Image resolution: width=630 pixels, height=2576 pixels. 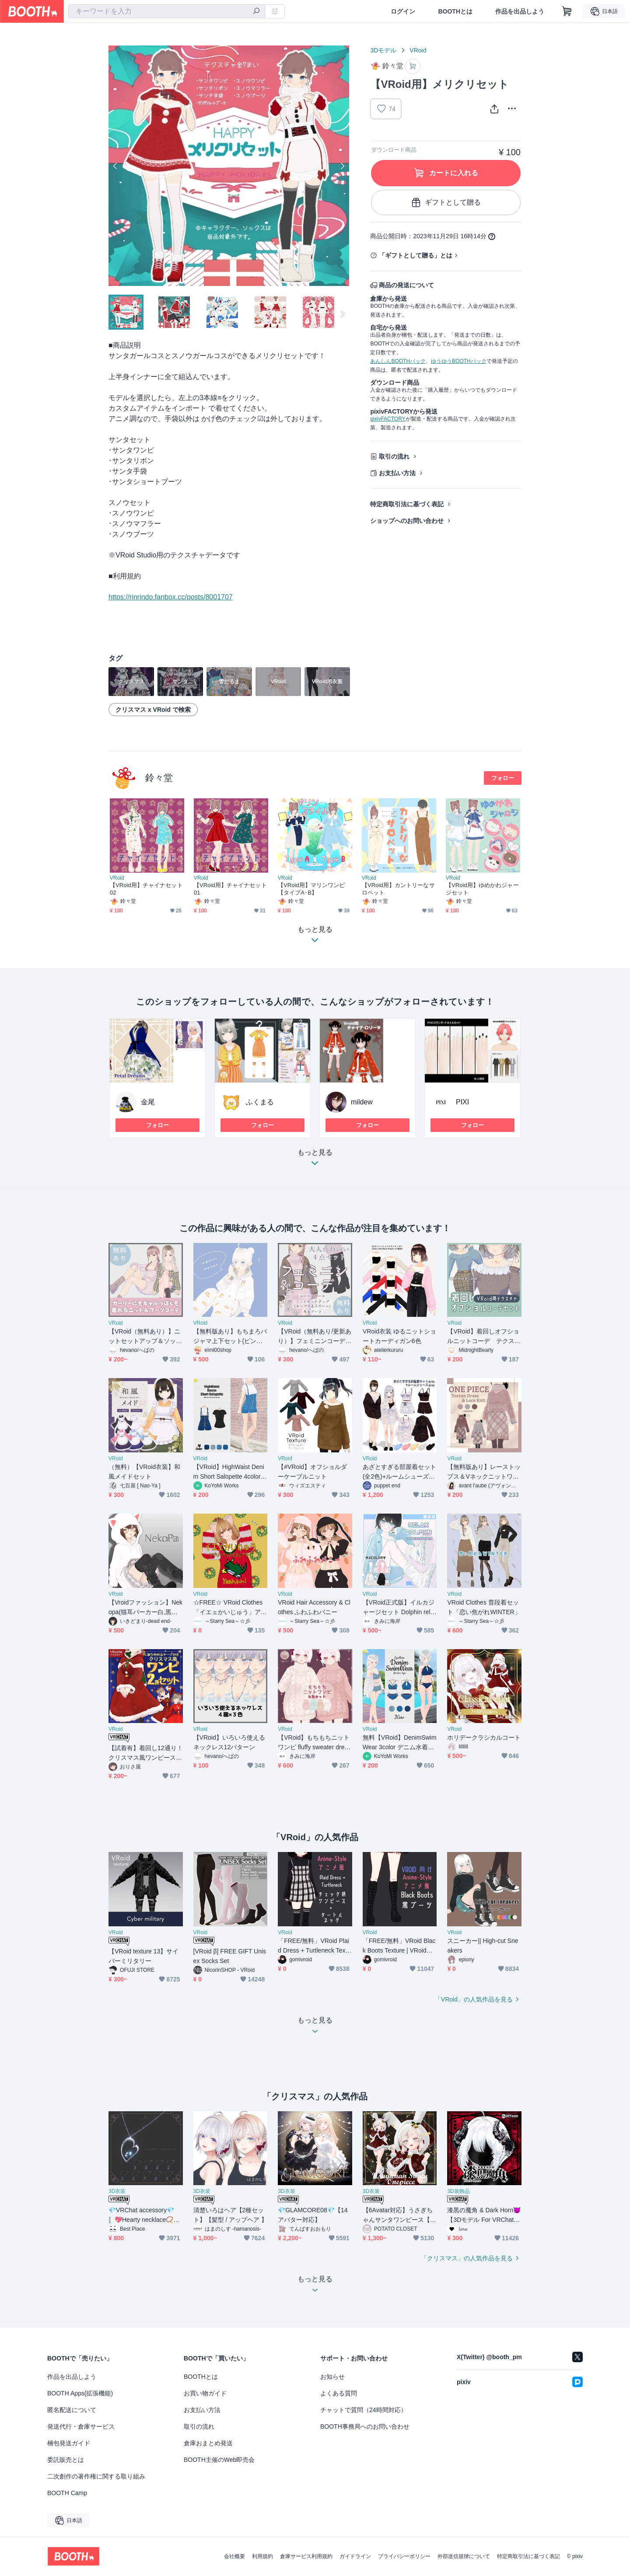 I want to click on 【VRoid用】カントリーなサロペット, so click(x=398, y=889).